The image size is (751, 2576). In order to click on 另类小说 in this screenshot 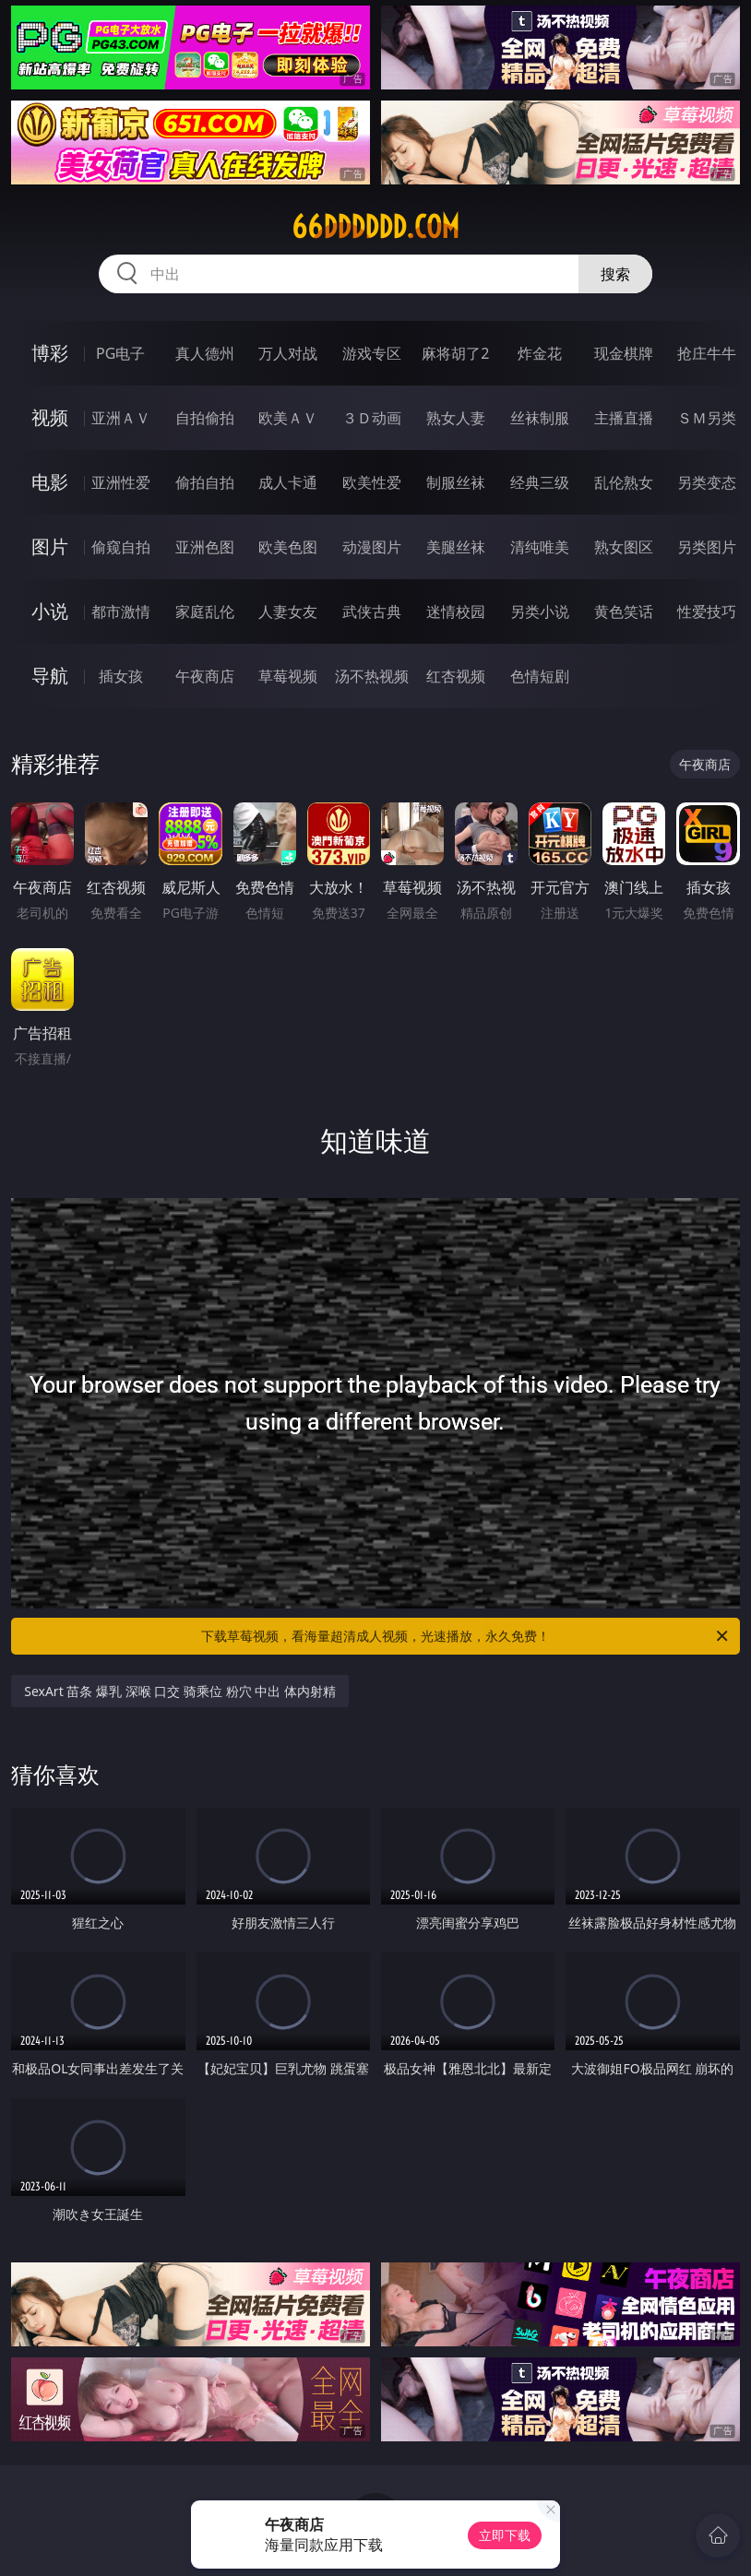, I will do `click(539, 611)`.